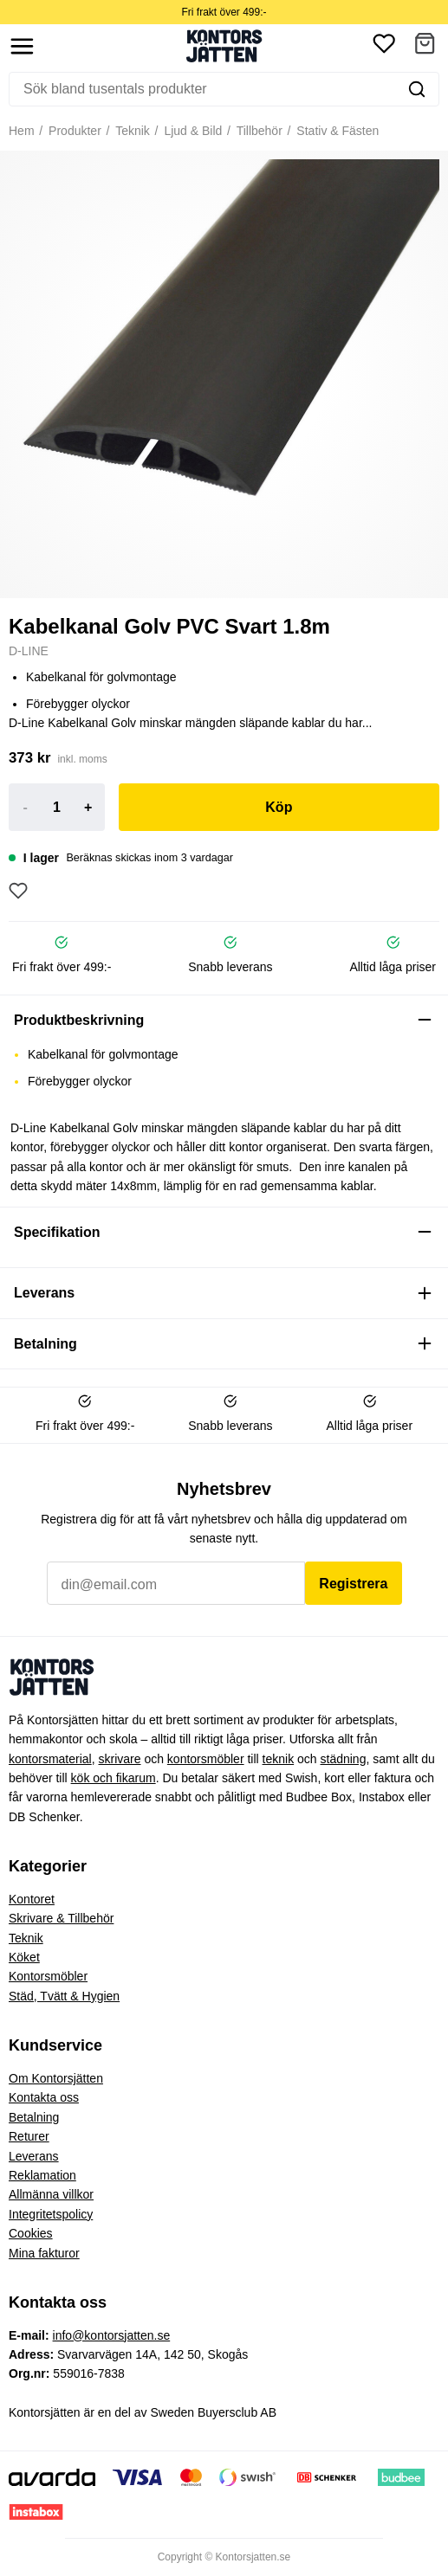  Describe the element at coordinates (34, 2156) in the screenshot. I see `Leverans` at that location.